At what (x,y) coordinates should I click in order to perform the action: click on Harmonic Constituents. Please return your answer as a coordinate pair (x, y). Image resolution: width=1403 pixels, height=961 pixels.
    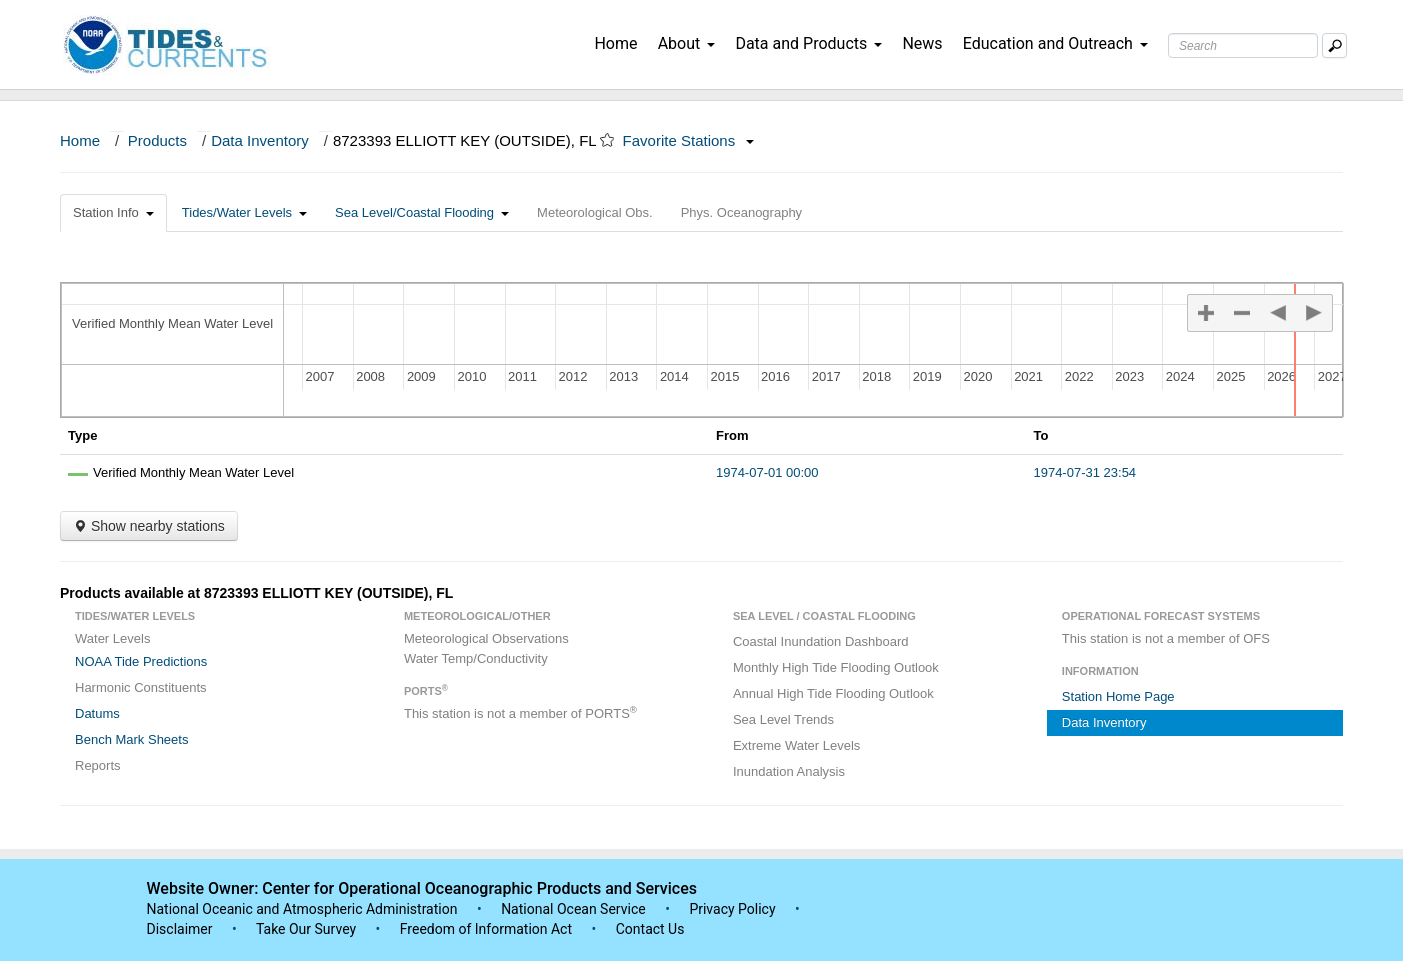
    Looking at the image, I should click on (141, 687).